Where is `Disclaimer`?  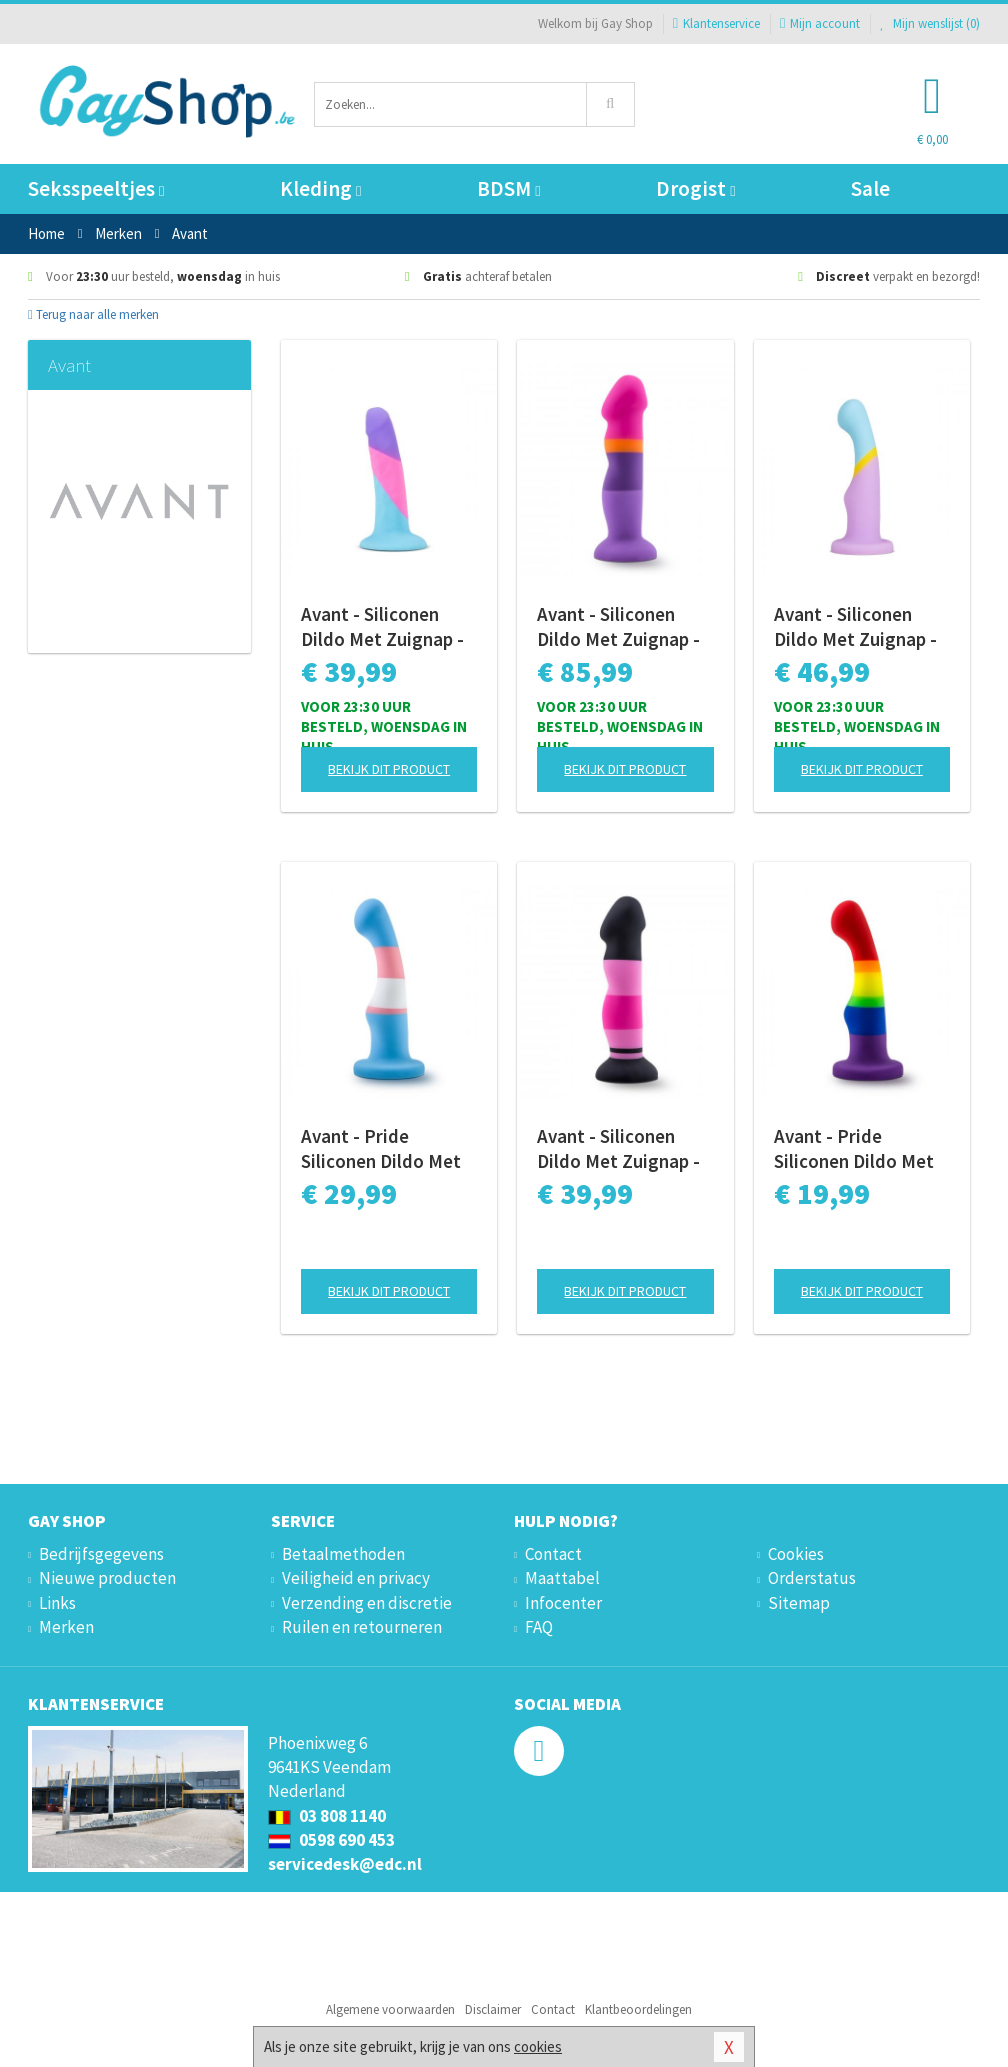 Disclaimer is located at coordinates (493, 2009).